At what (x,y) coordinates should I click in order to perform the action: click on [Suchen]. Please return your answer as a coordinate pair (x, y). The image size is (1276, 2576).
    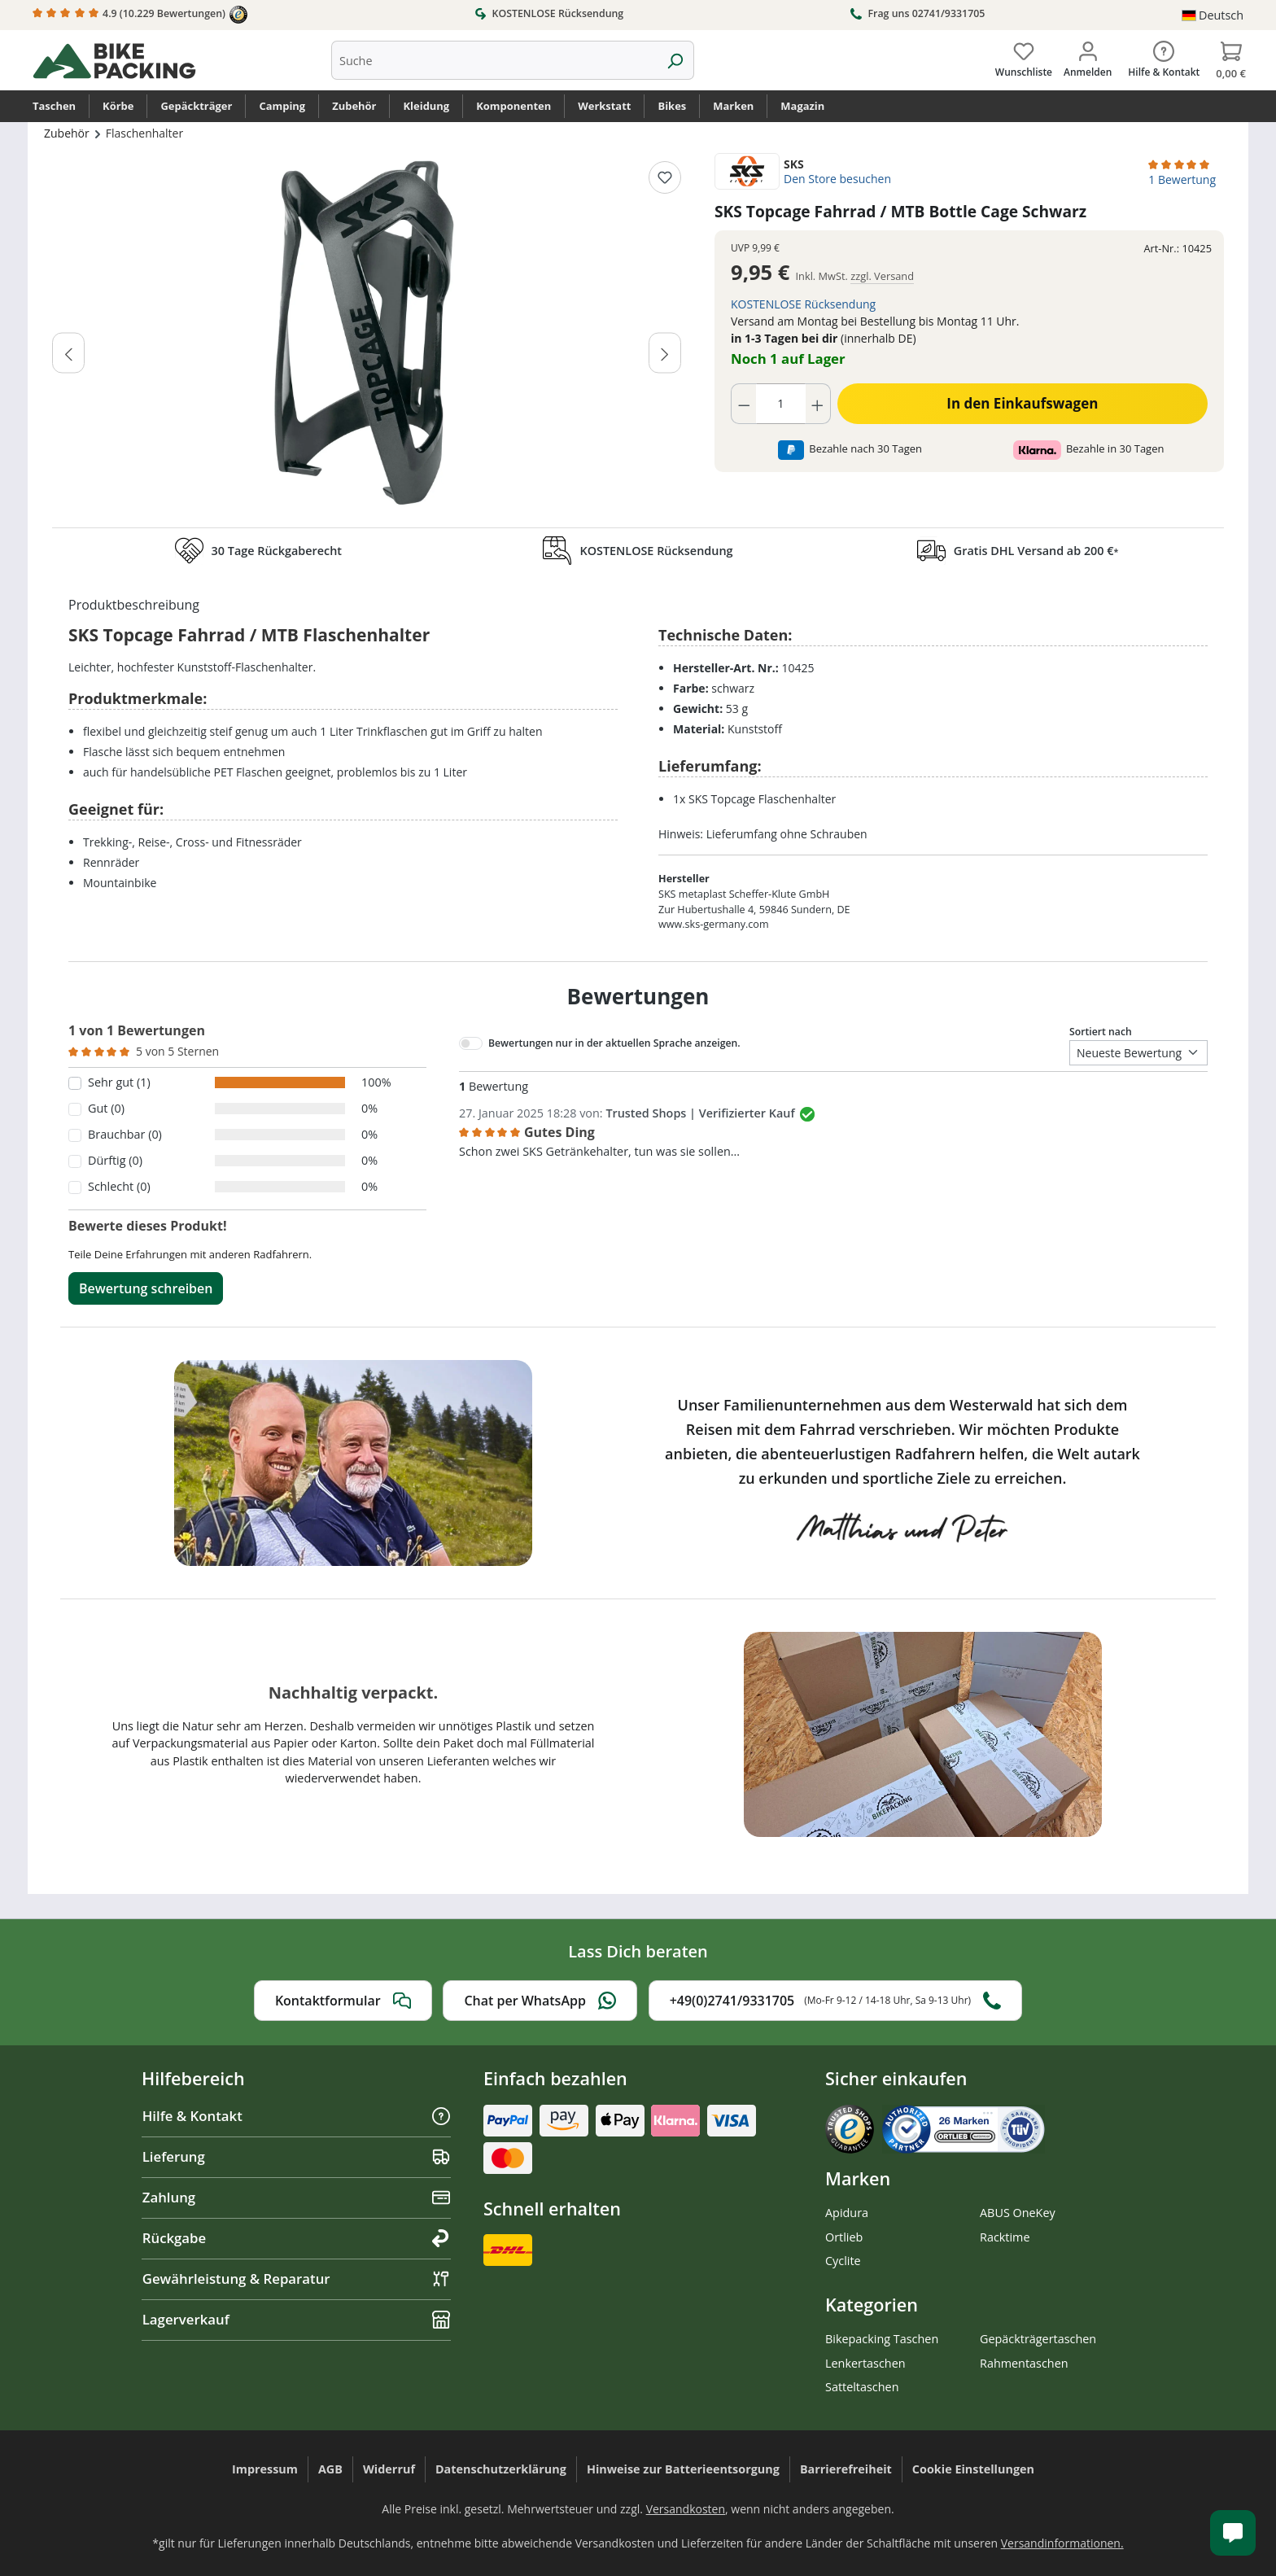
    Looking at the image, I should click on (675, 60).